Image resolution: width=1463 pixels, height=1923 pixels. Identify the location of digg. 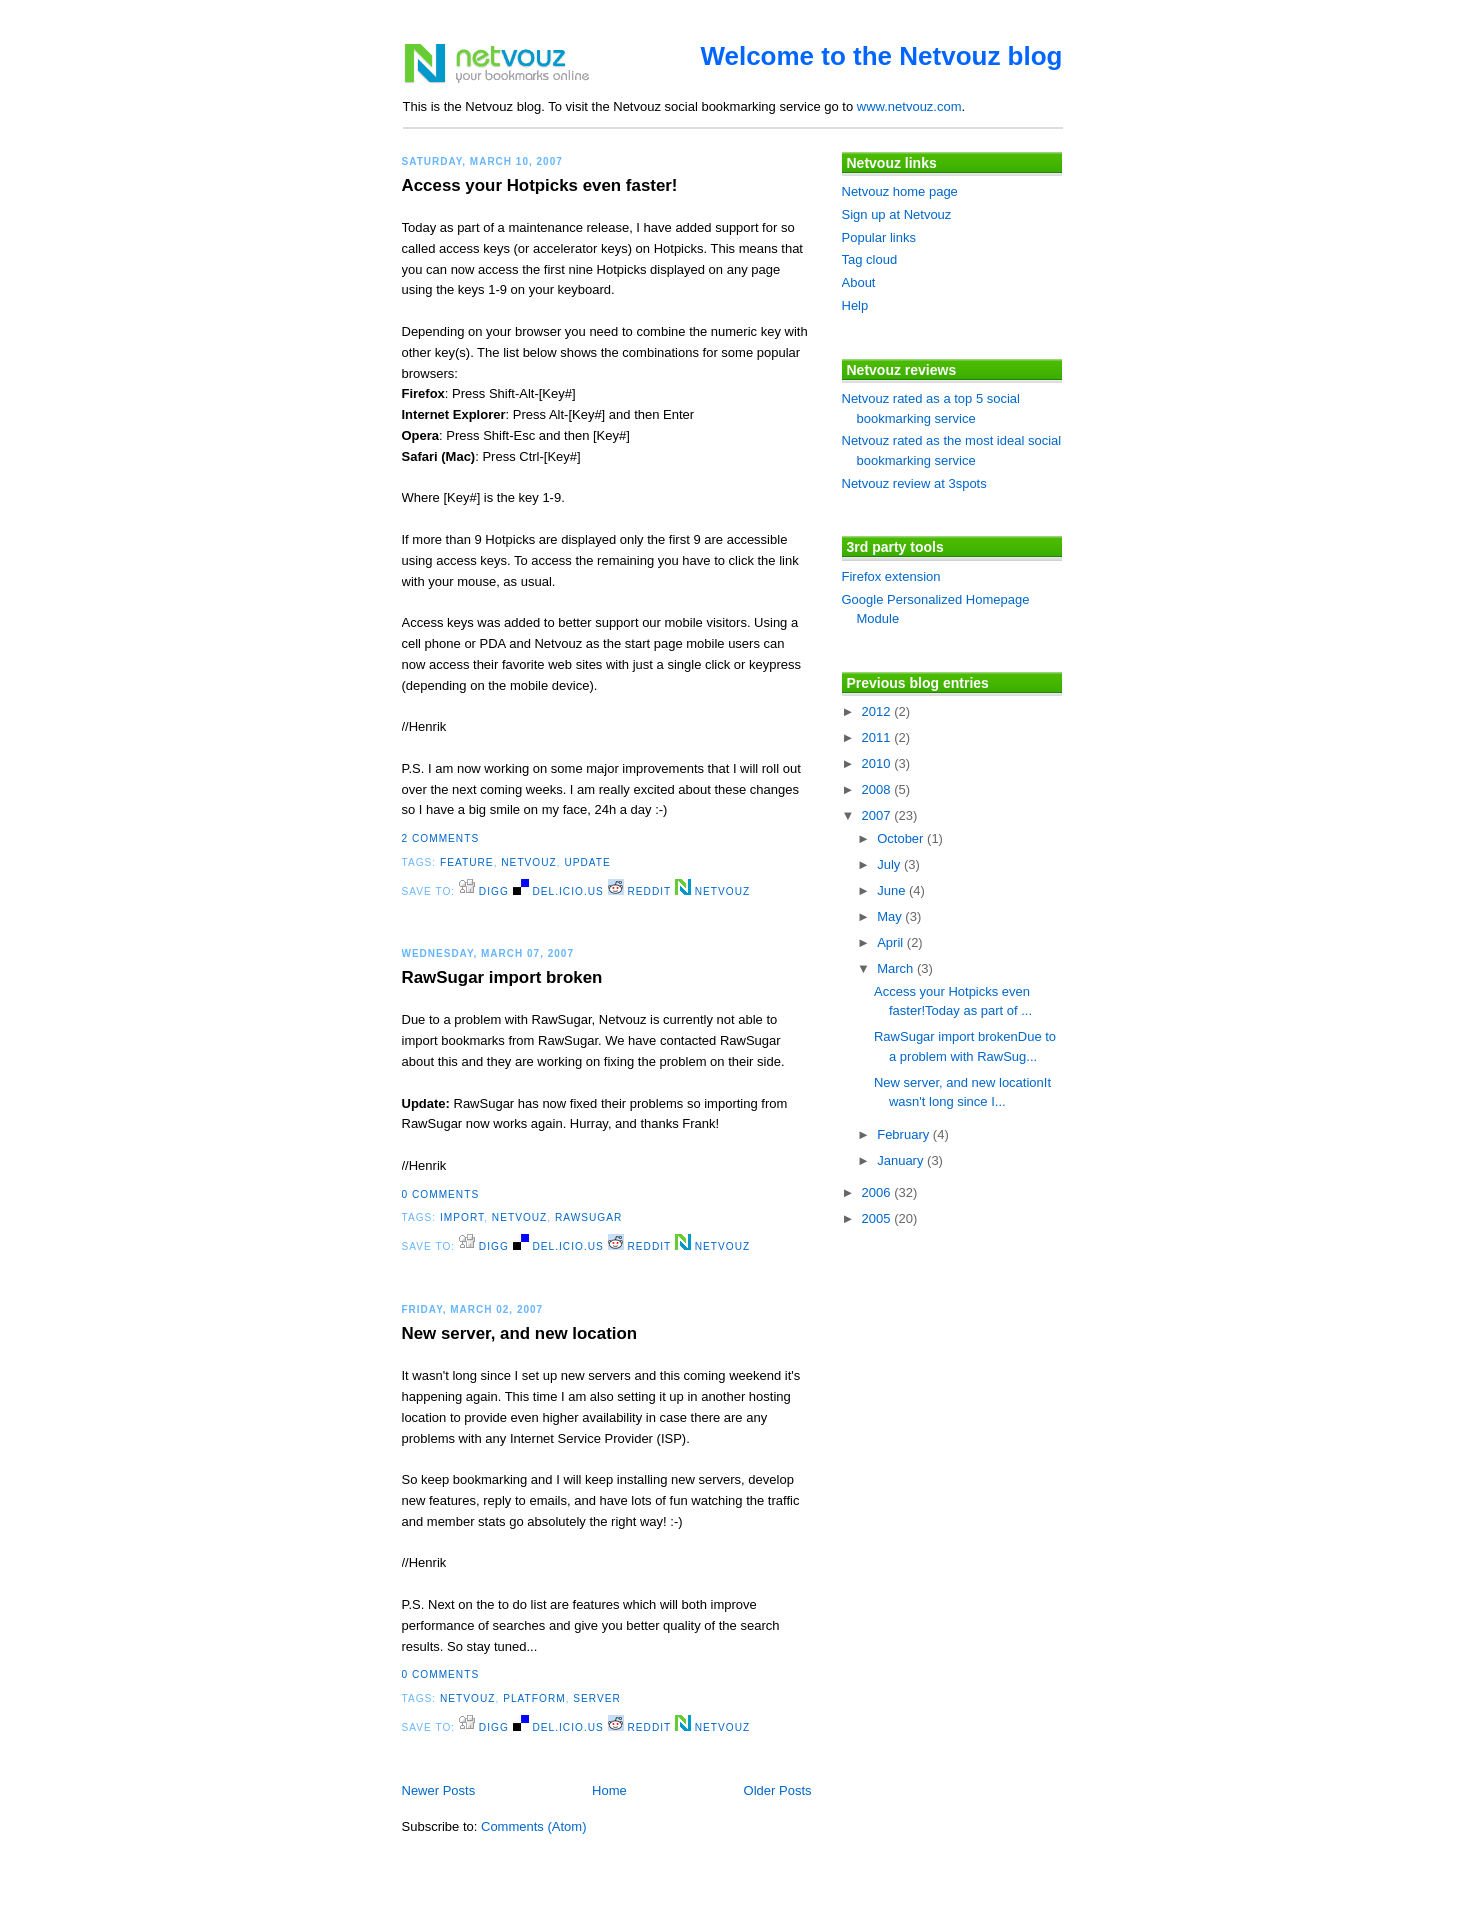
(484, 891).